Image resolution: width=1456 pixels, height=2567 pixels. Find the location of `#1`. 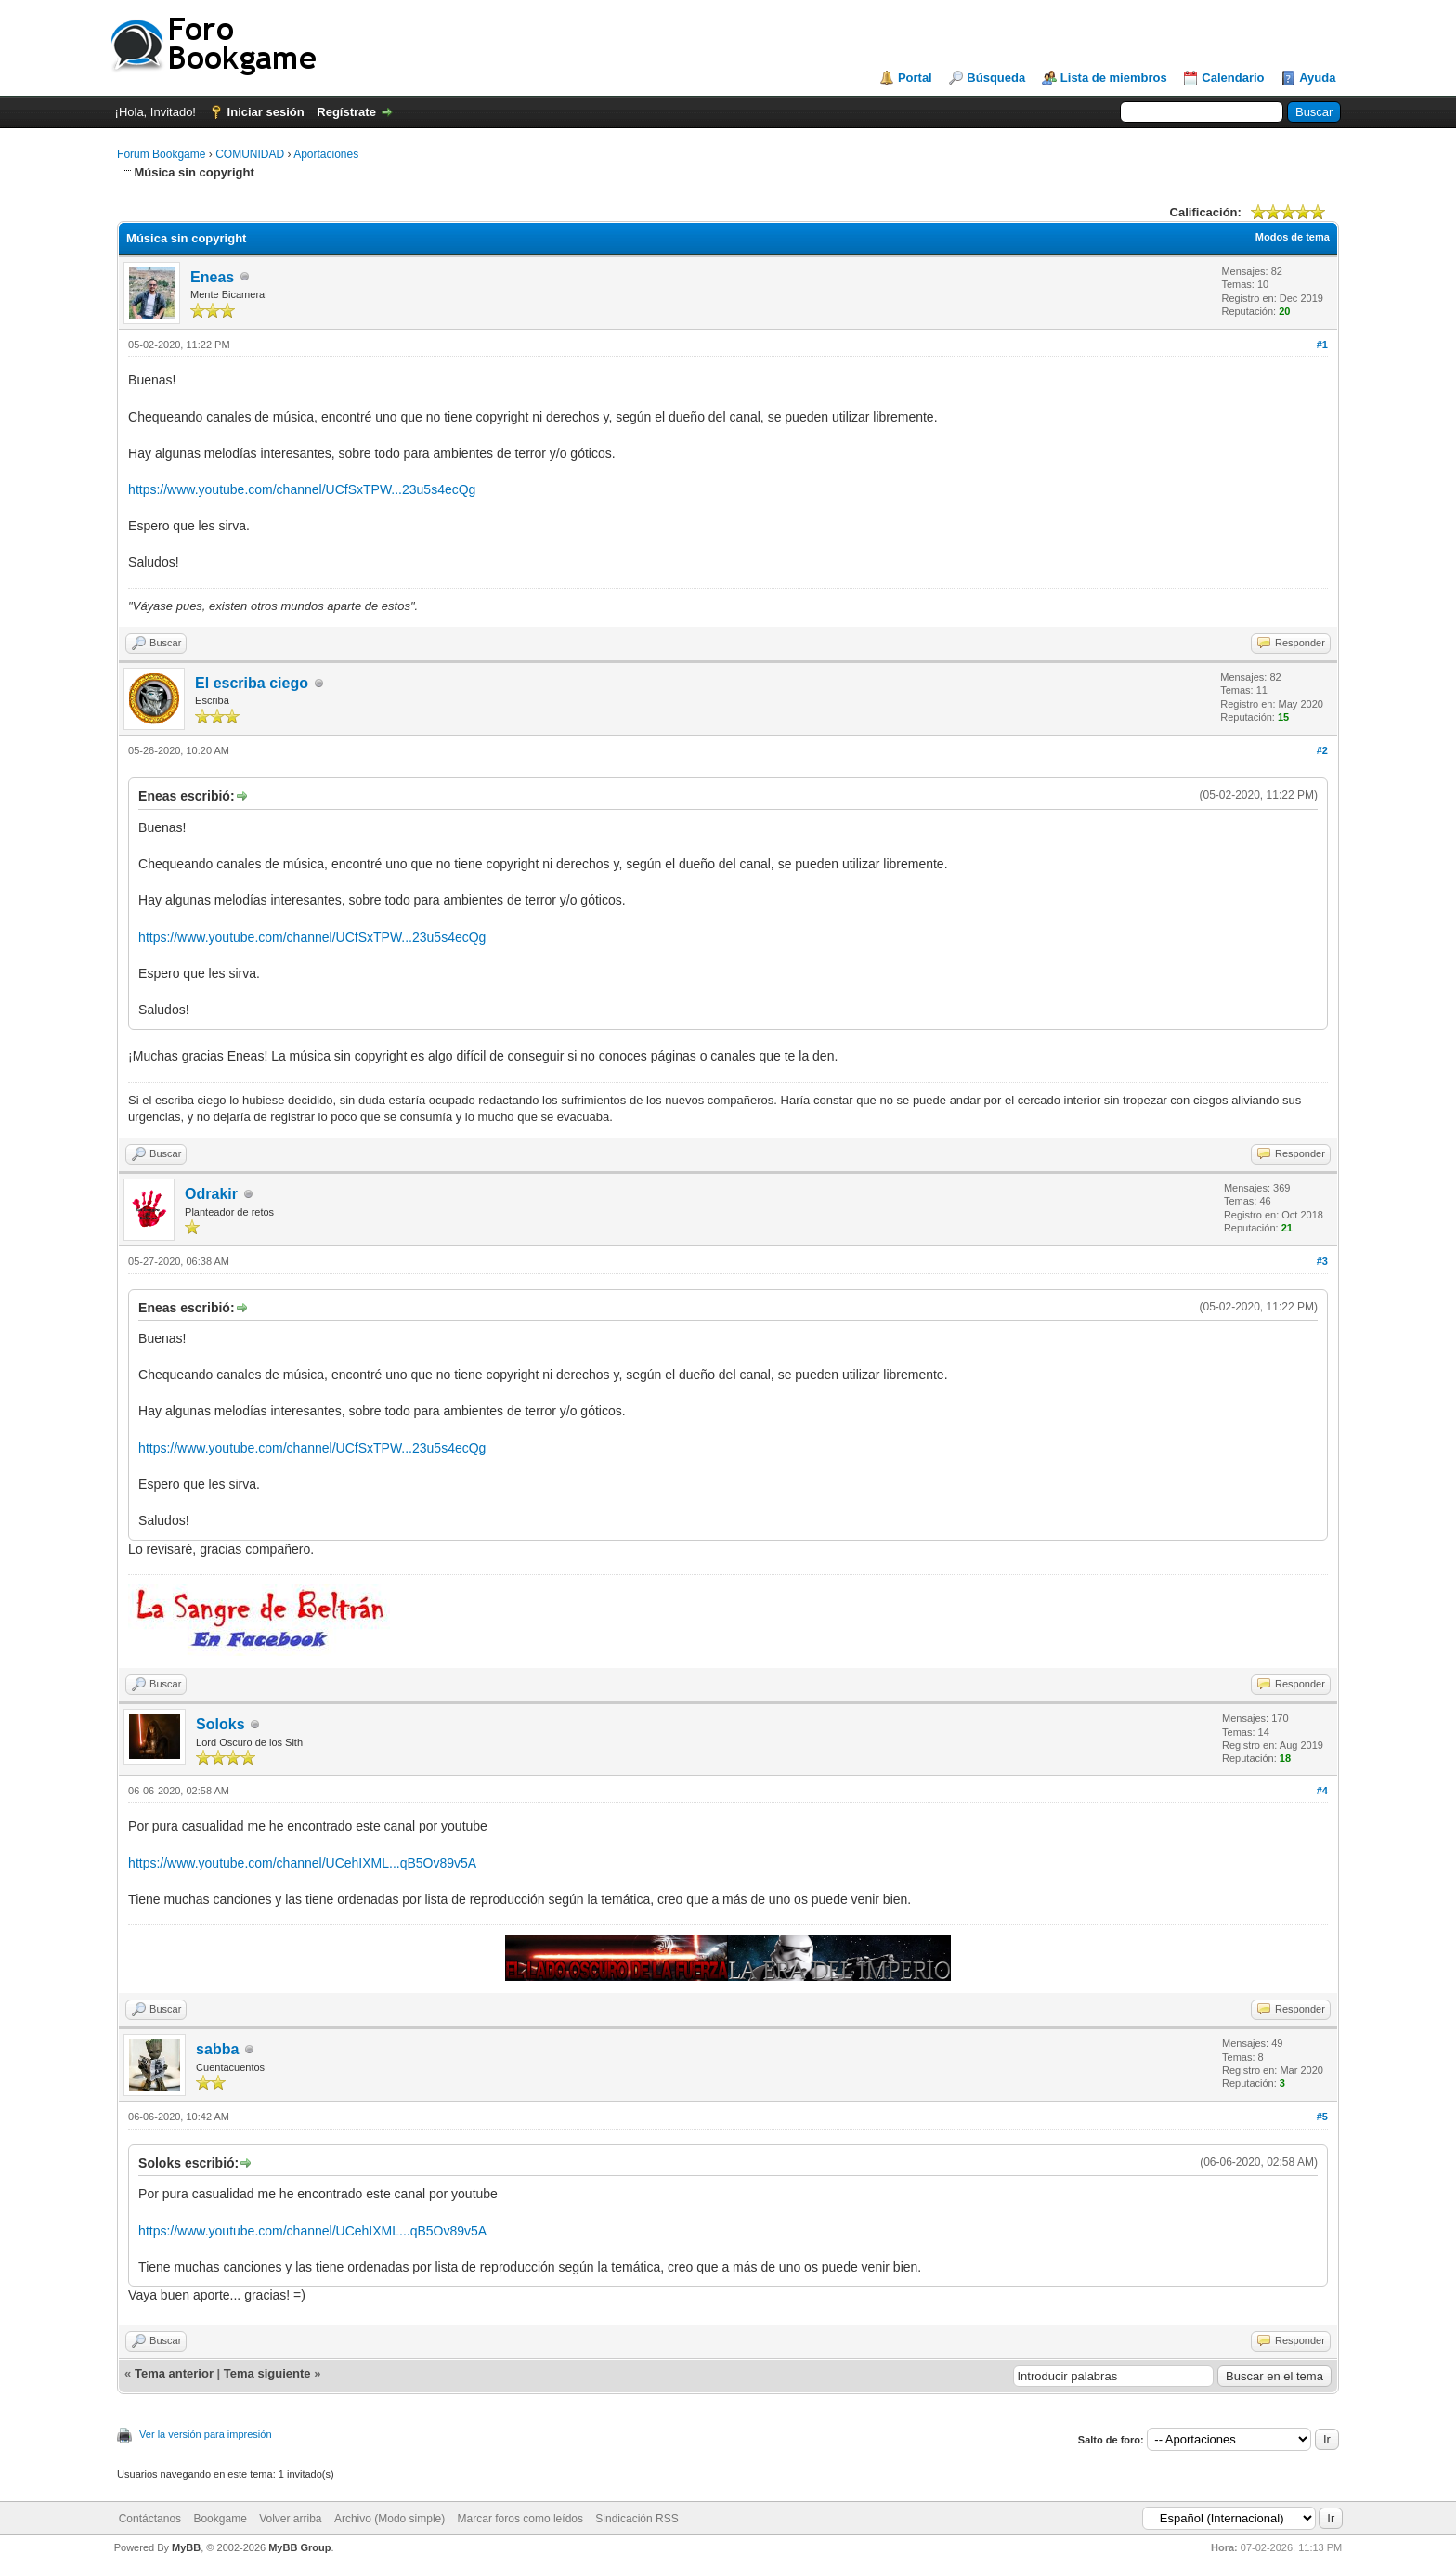

#1 is located at coordinates (1322, 344).